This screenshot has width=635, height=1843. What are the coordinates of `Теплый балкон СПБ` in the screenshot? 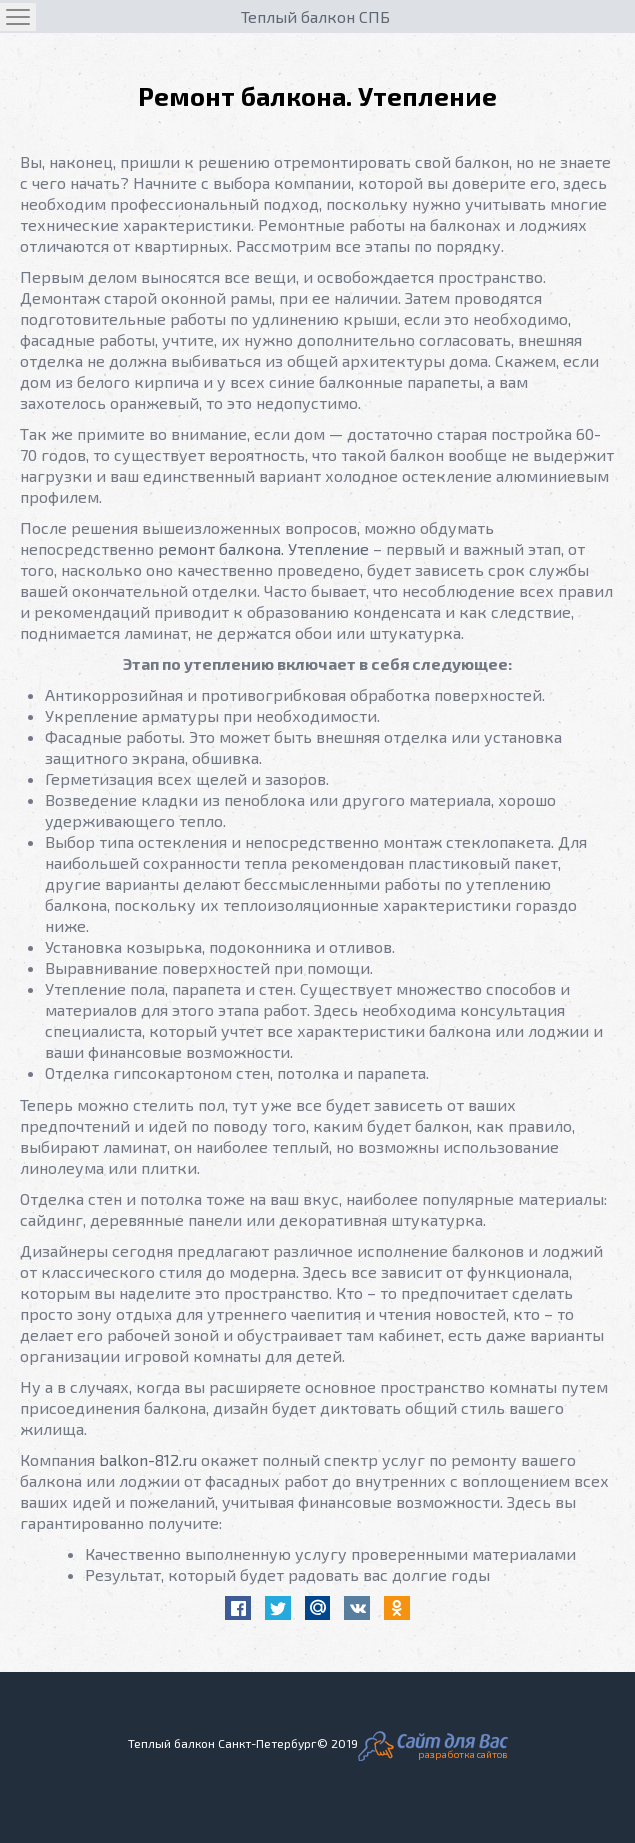 It's located at (315, 16).